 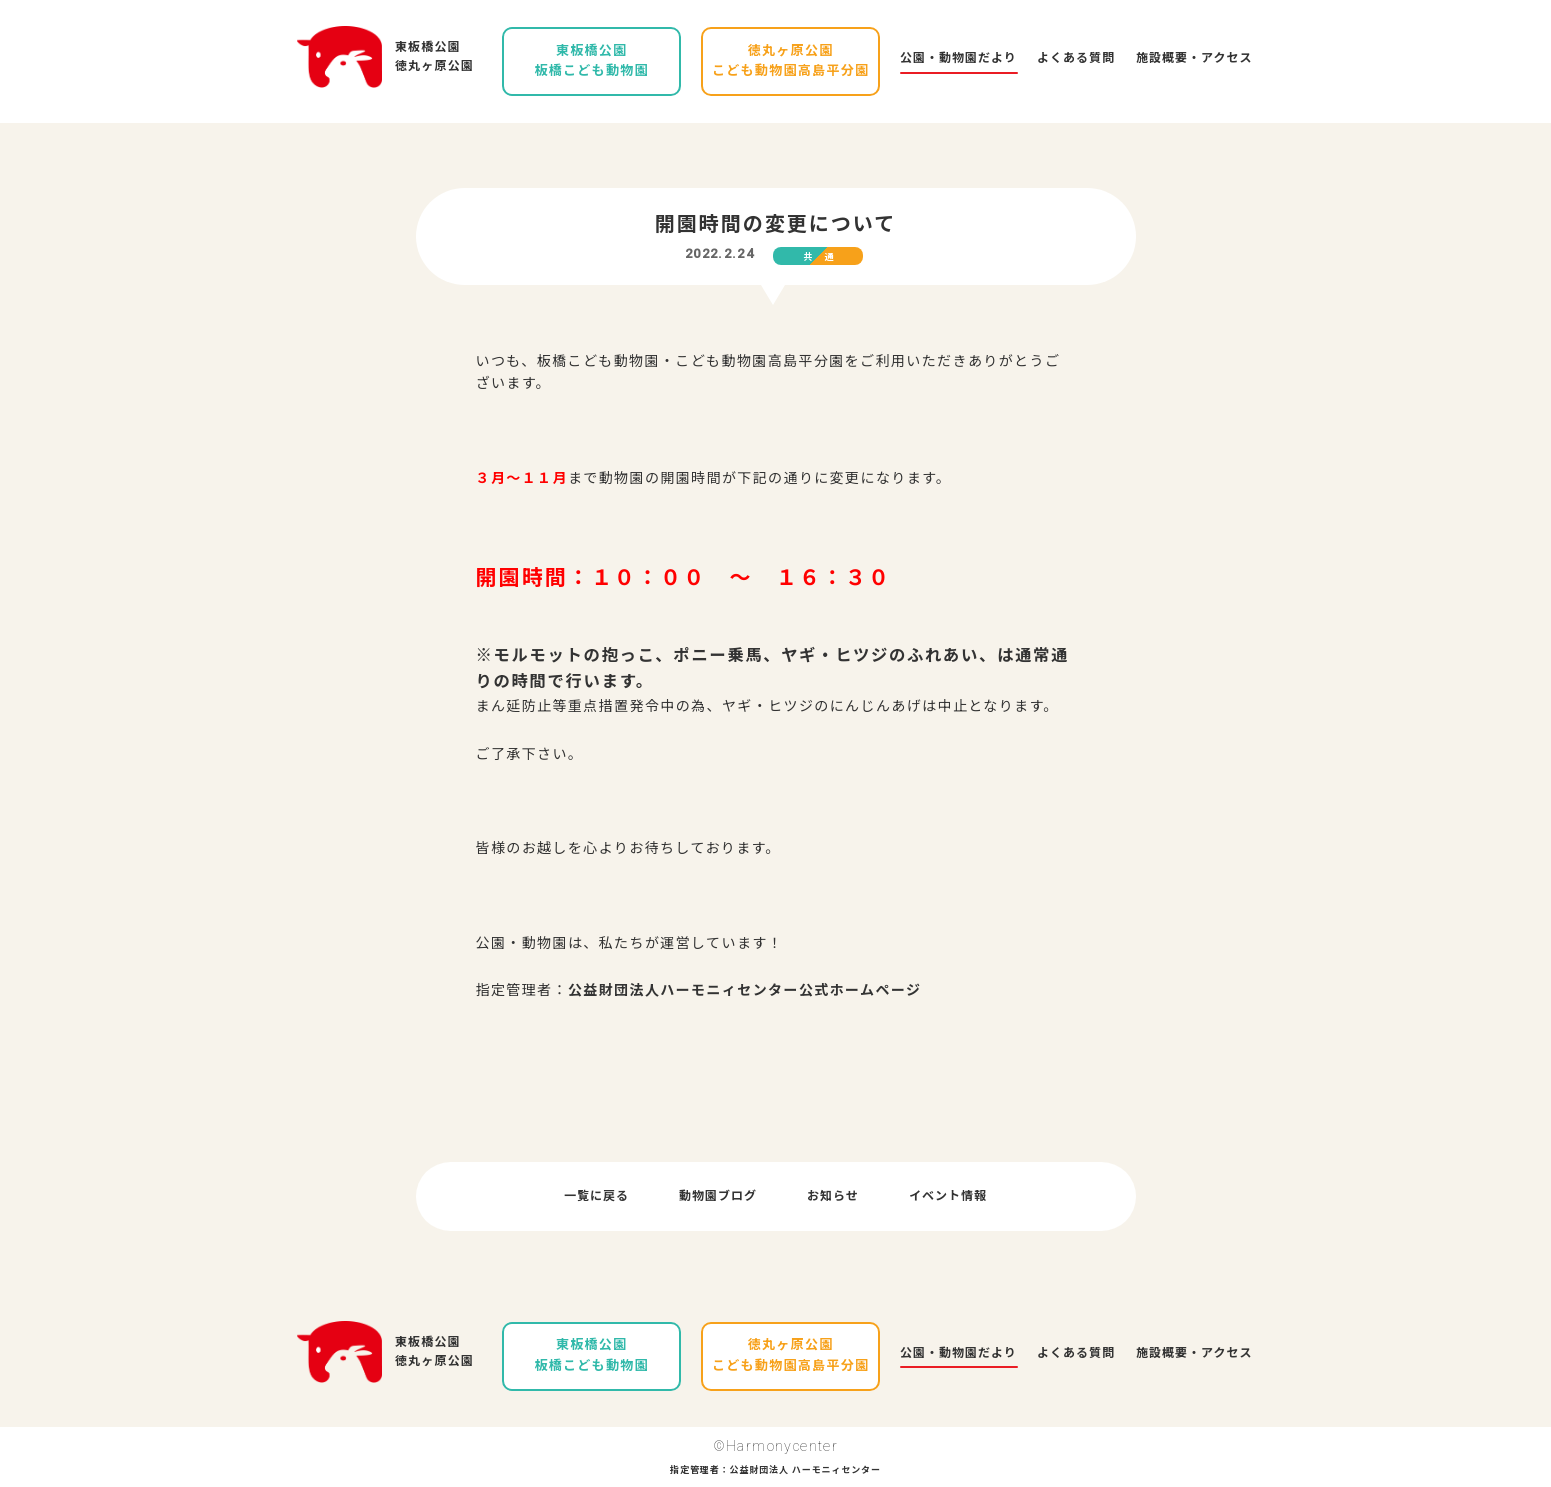 I want to click on イベント情報, so click(x=948, y=1196).